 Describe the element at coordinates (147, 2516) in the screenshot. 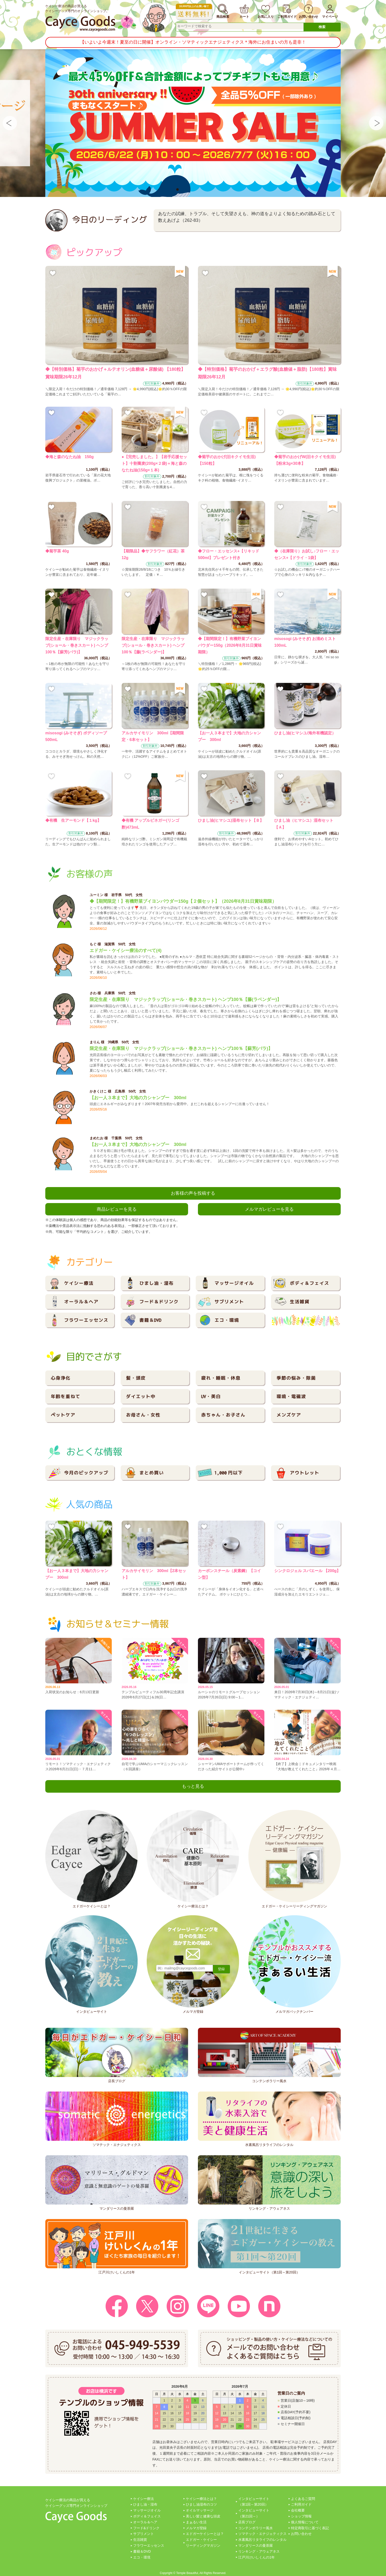

I see `ボディ＆フェイス` at that location.